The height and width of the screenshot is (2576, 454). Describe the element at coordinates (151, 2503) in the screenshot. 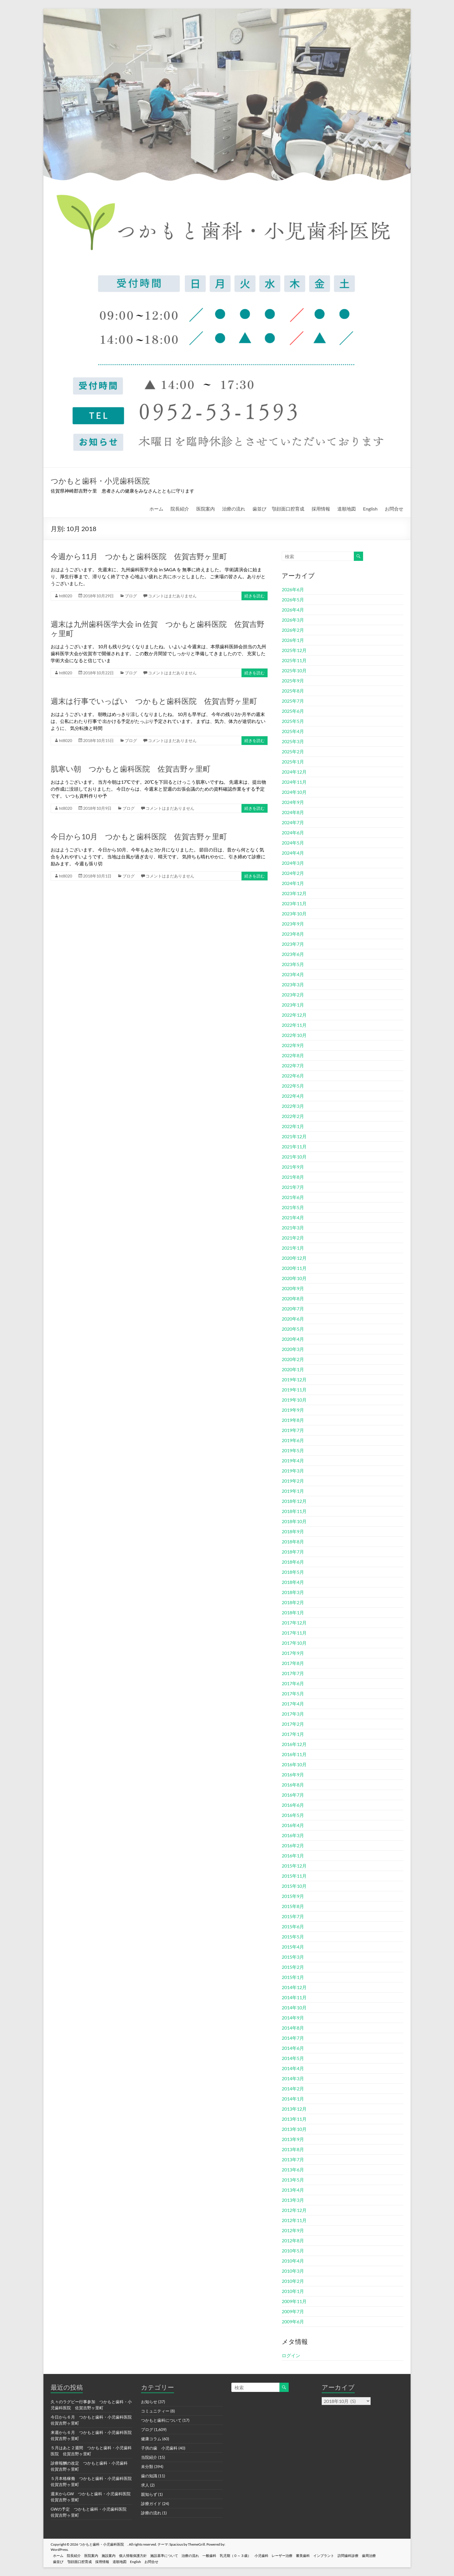

I see `診療ガイド` at that location.